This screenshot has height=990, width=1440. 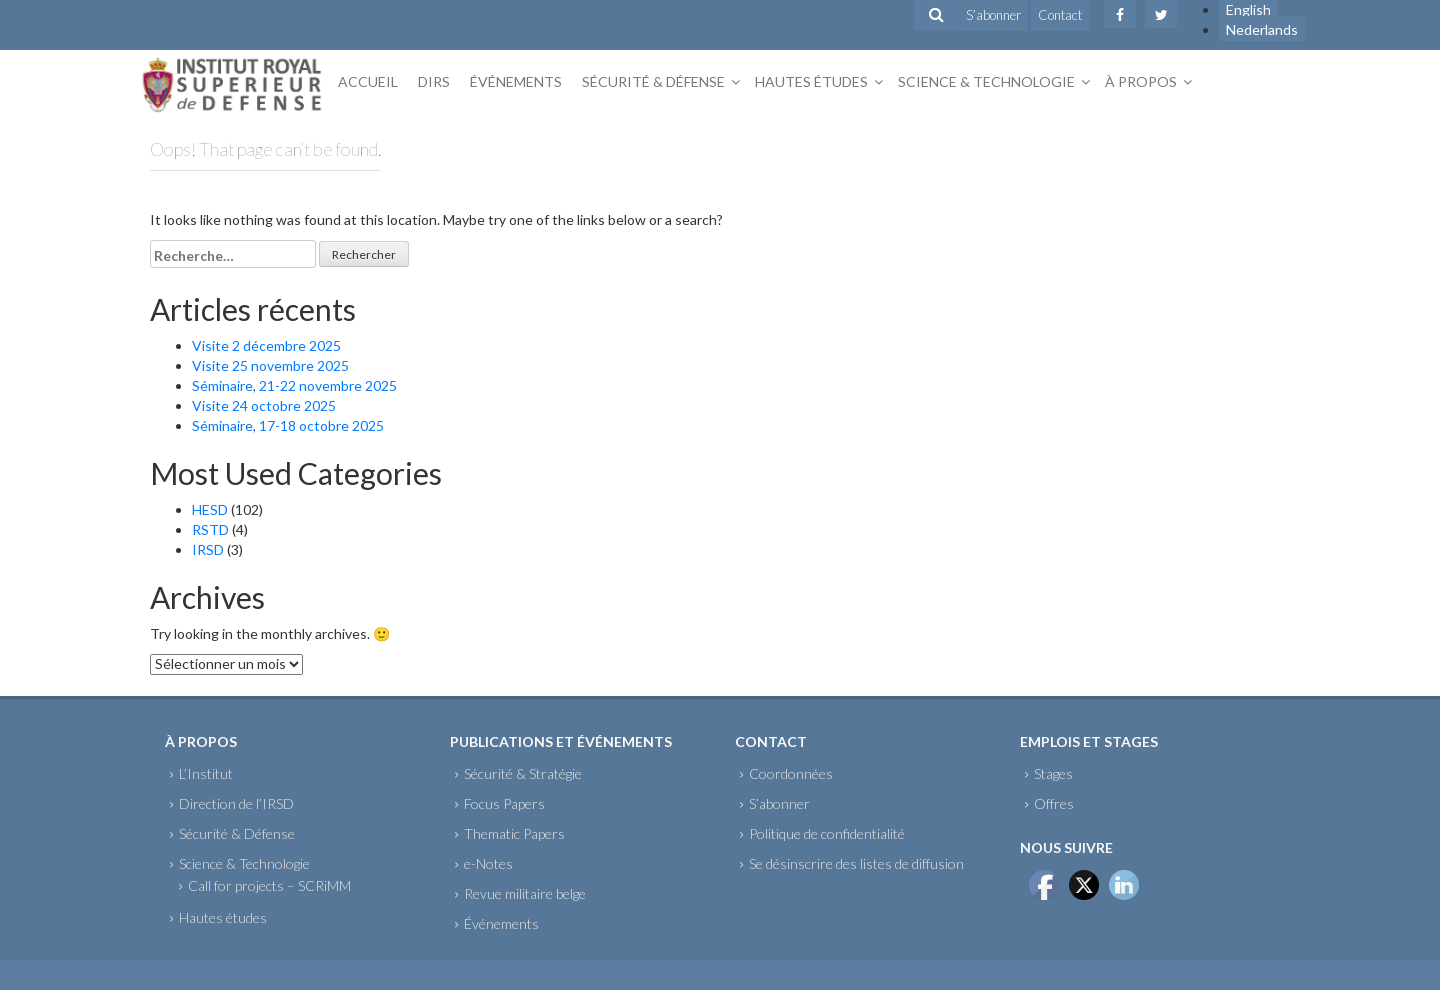 What do you see at coordinates (1053, 773) in the screenshot?
I see `Stages` at bounding box center [1053, 773].